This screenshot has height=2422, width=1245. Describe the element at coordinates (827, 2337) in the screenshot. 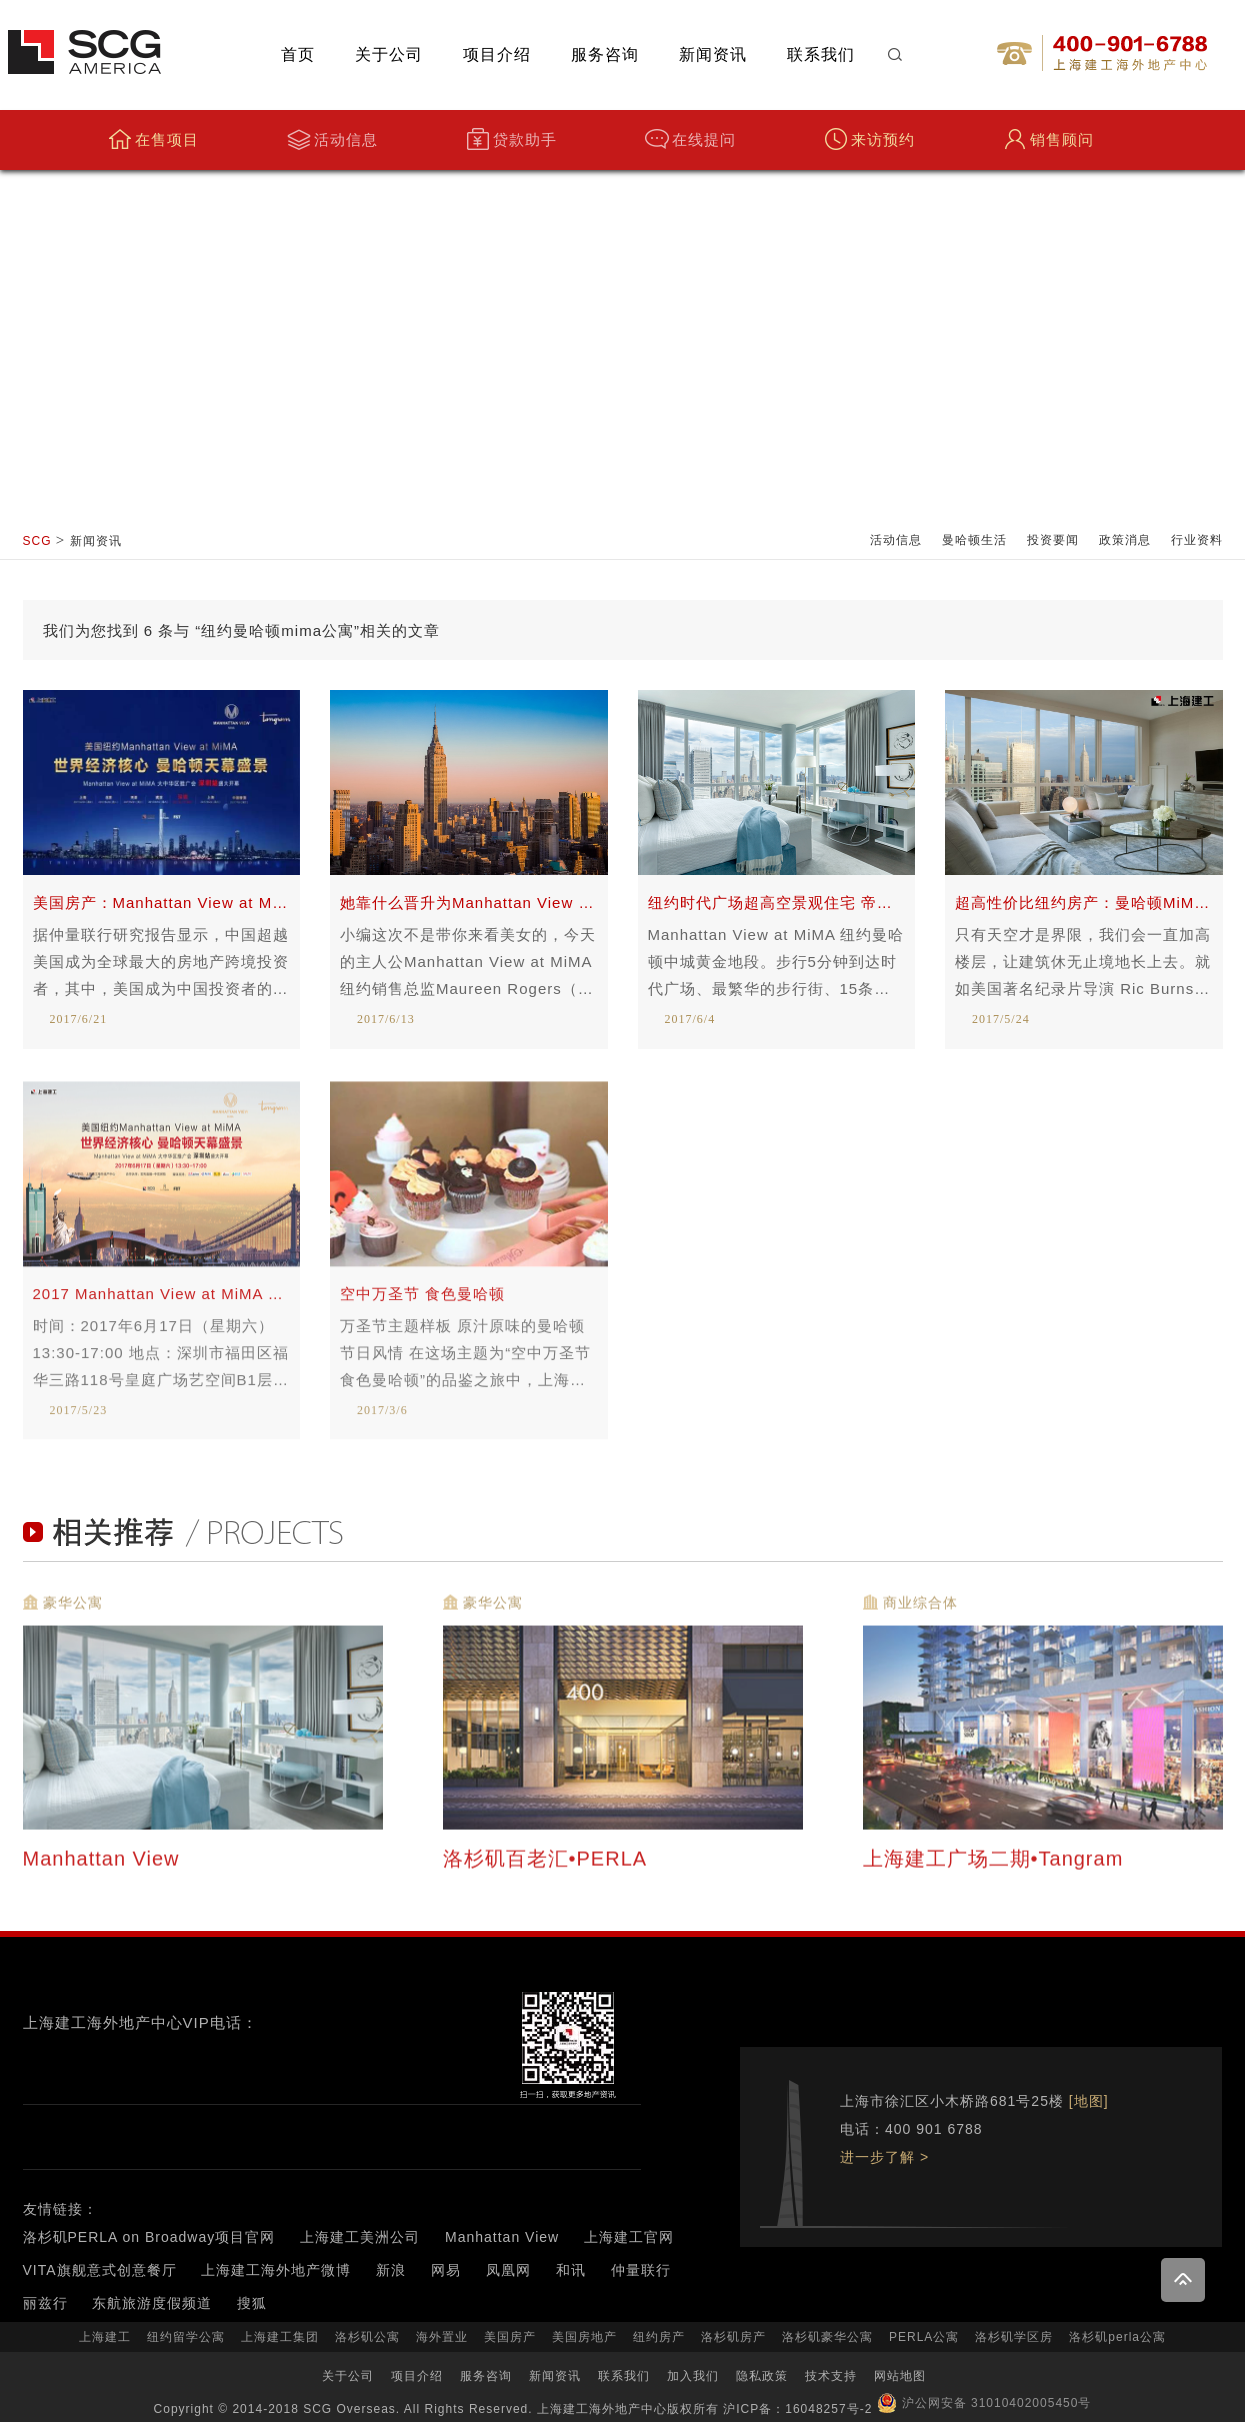

I see `洛杉矶豪华公寓` at that location.